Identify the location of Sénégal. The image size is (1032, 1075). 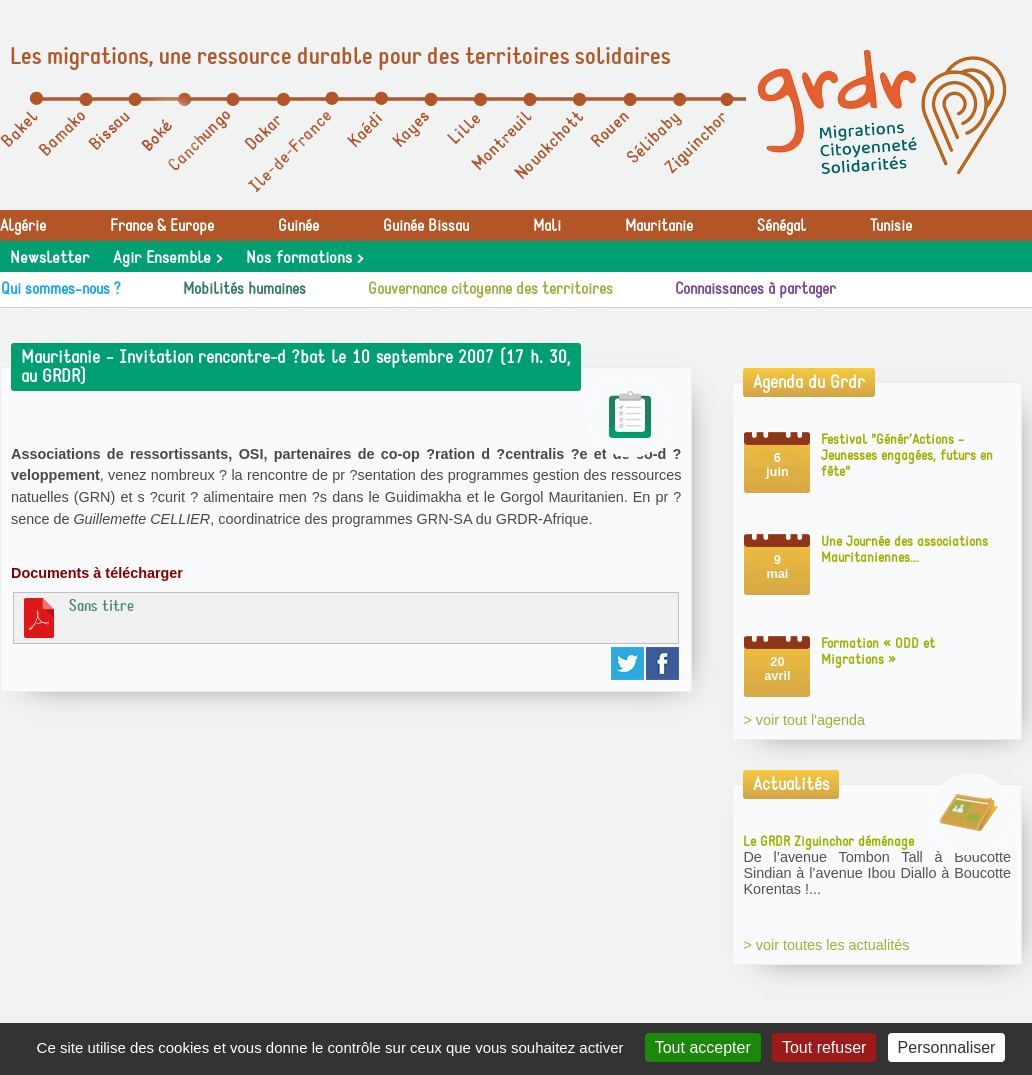
(781, 226).